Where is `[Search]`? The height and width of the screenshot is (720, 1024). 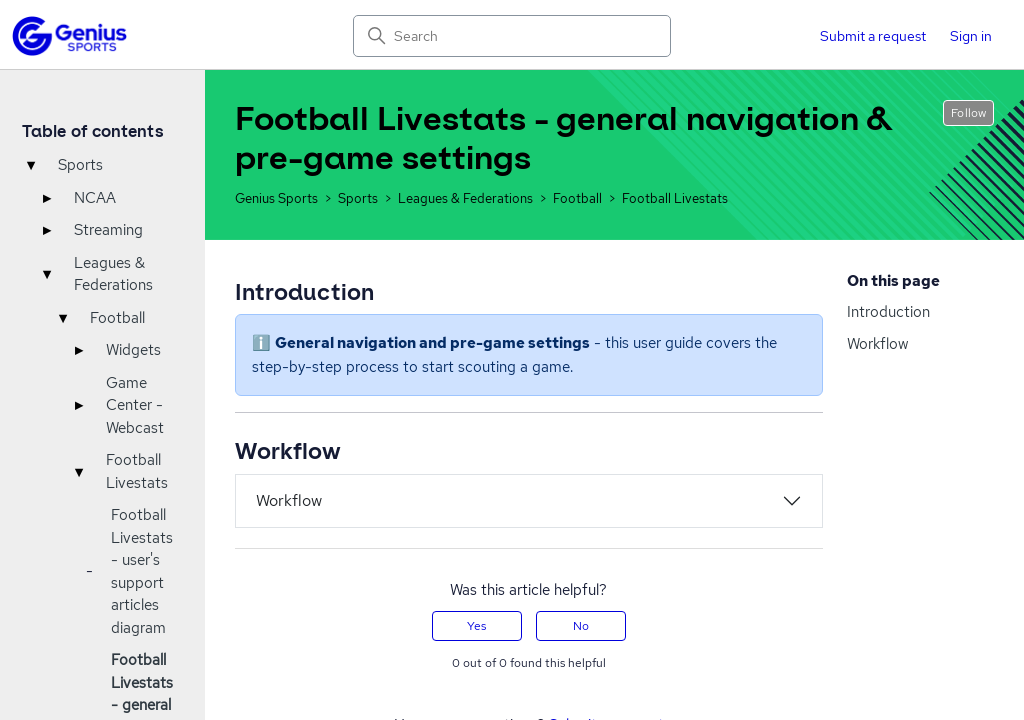
[Search] is located at coordinates (511, 36).